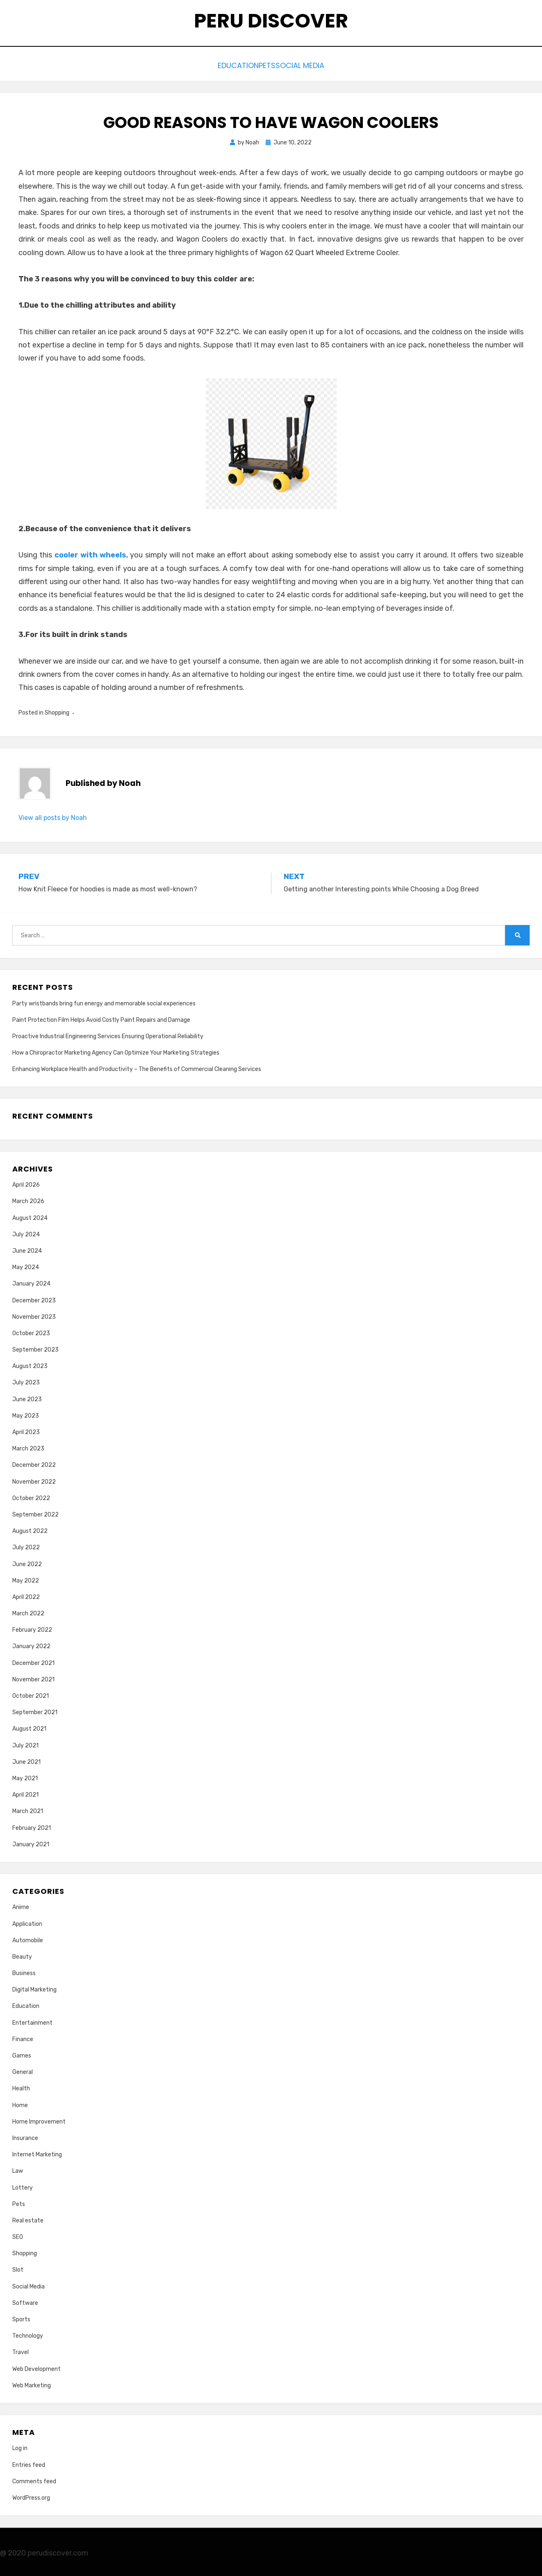 Image resolution: width=542 pixels, height=2576 pixels. What do you see at coordinates (35, 1512) in the screenshot?
I see `September 2022` at bounding box center [35, 1512].